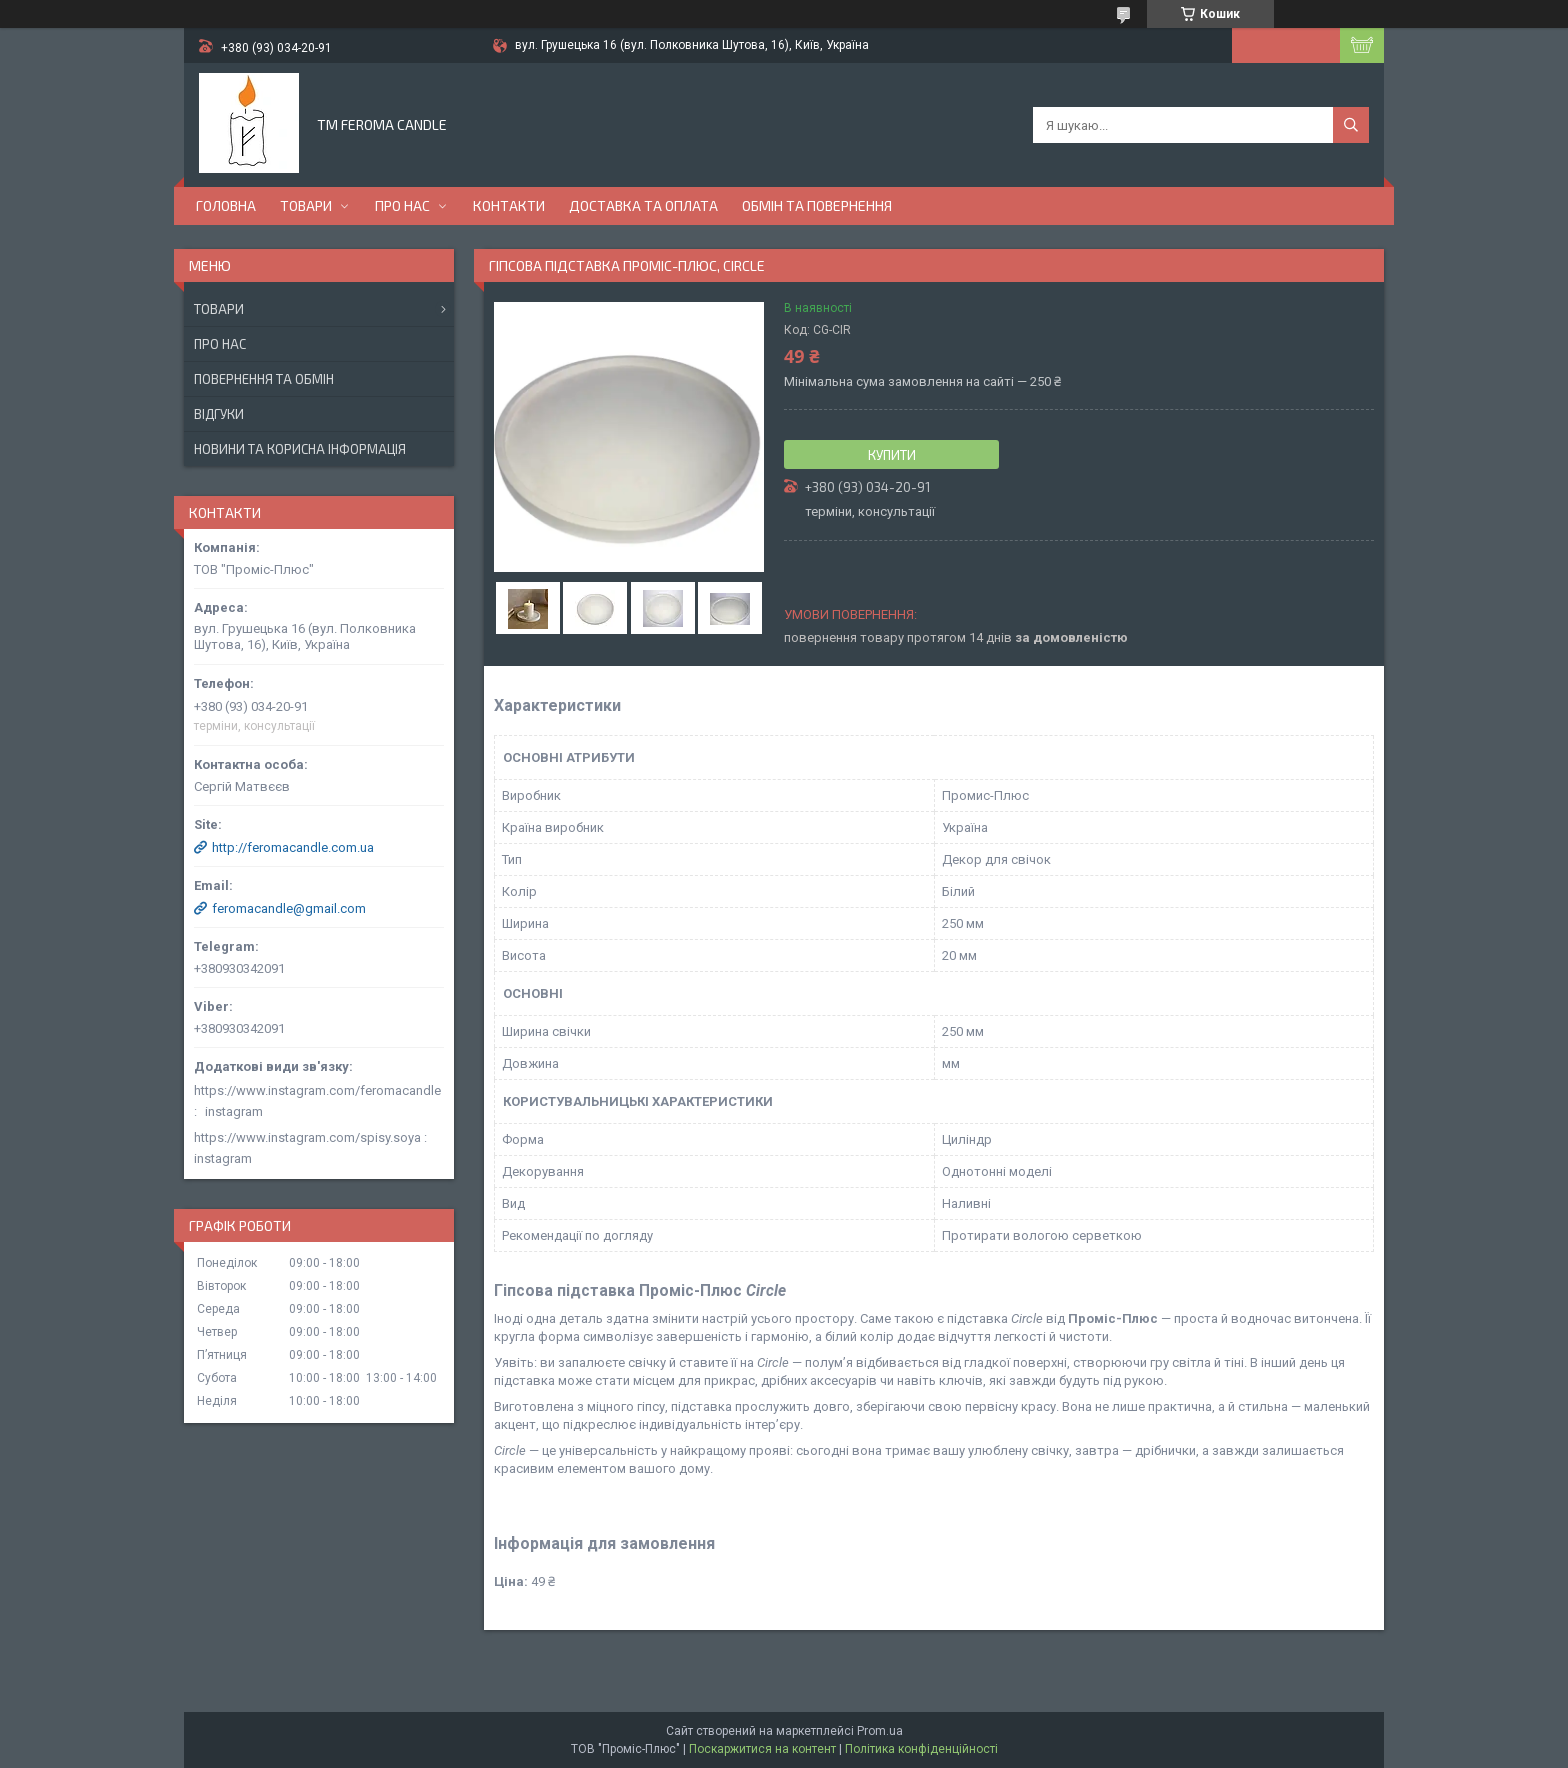 The image size is (1568, 1768). What do you see at coordinates (1351, 125) in the screenshot?
I see `[Шукати]` at bounding box center [1351, 125].